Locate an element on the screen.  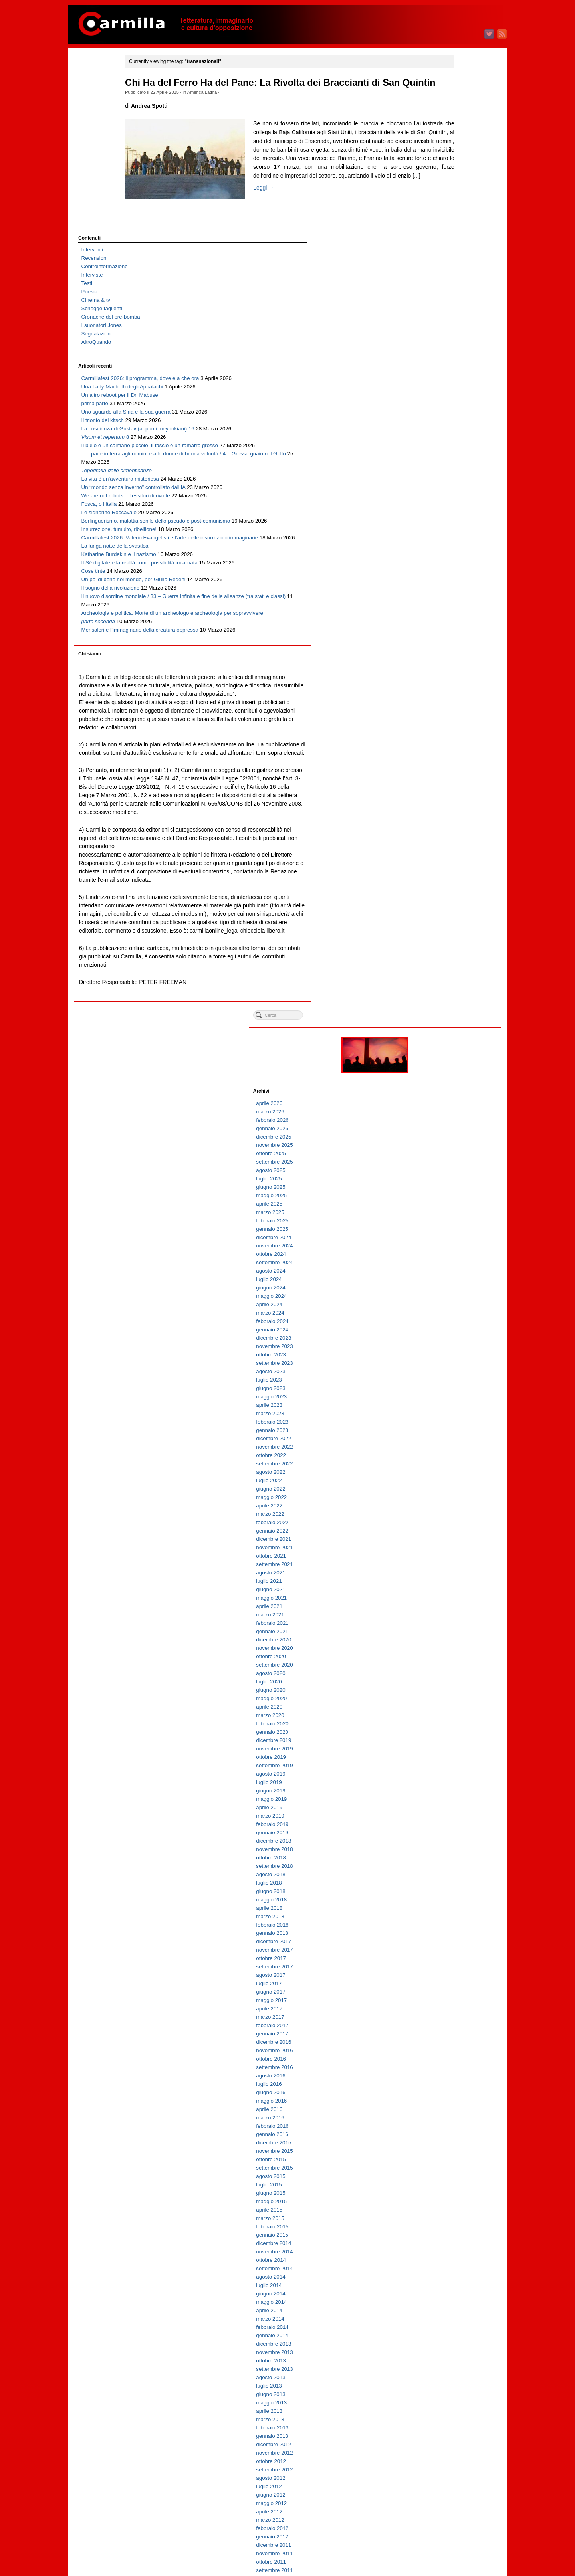
agosto 2017 is located at coordinates (445, 1027).